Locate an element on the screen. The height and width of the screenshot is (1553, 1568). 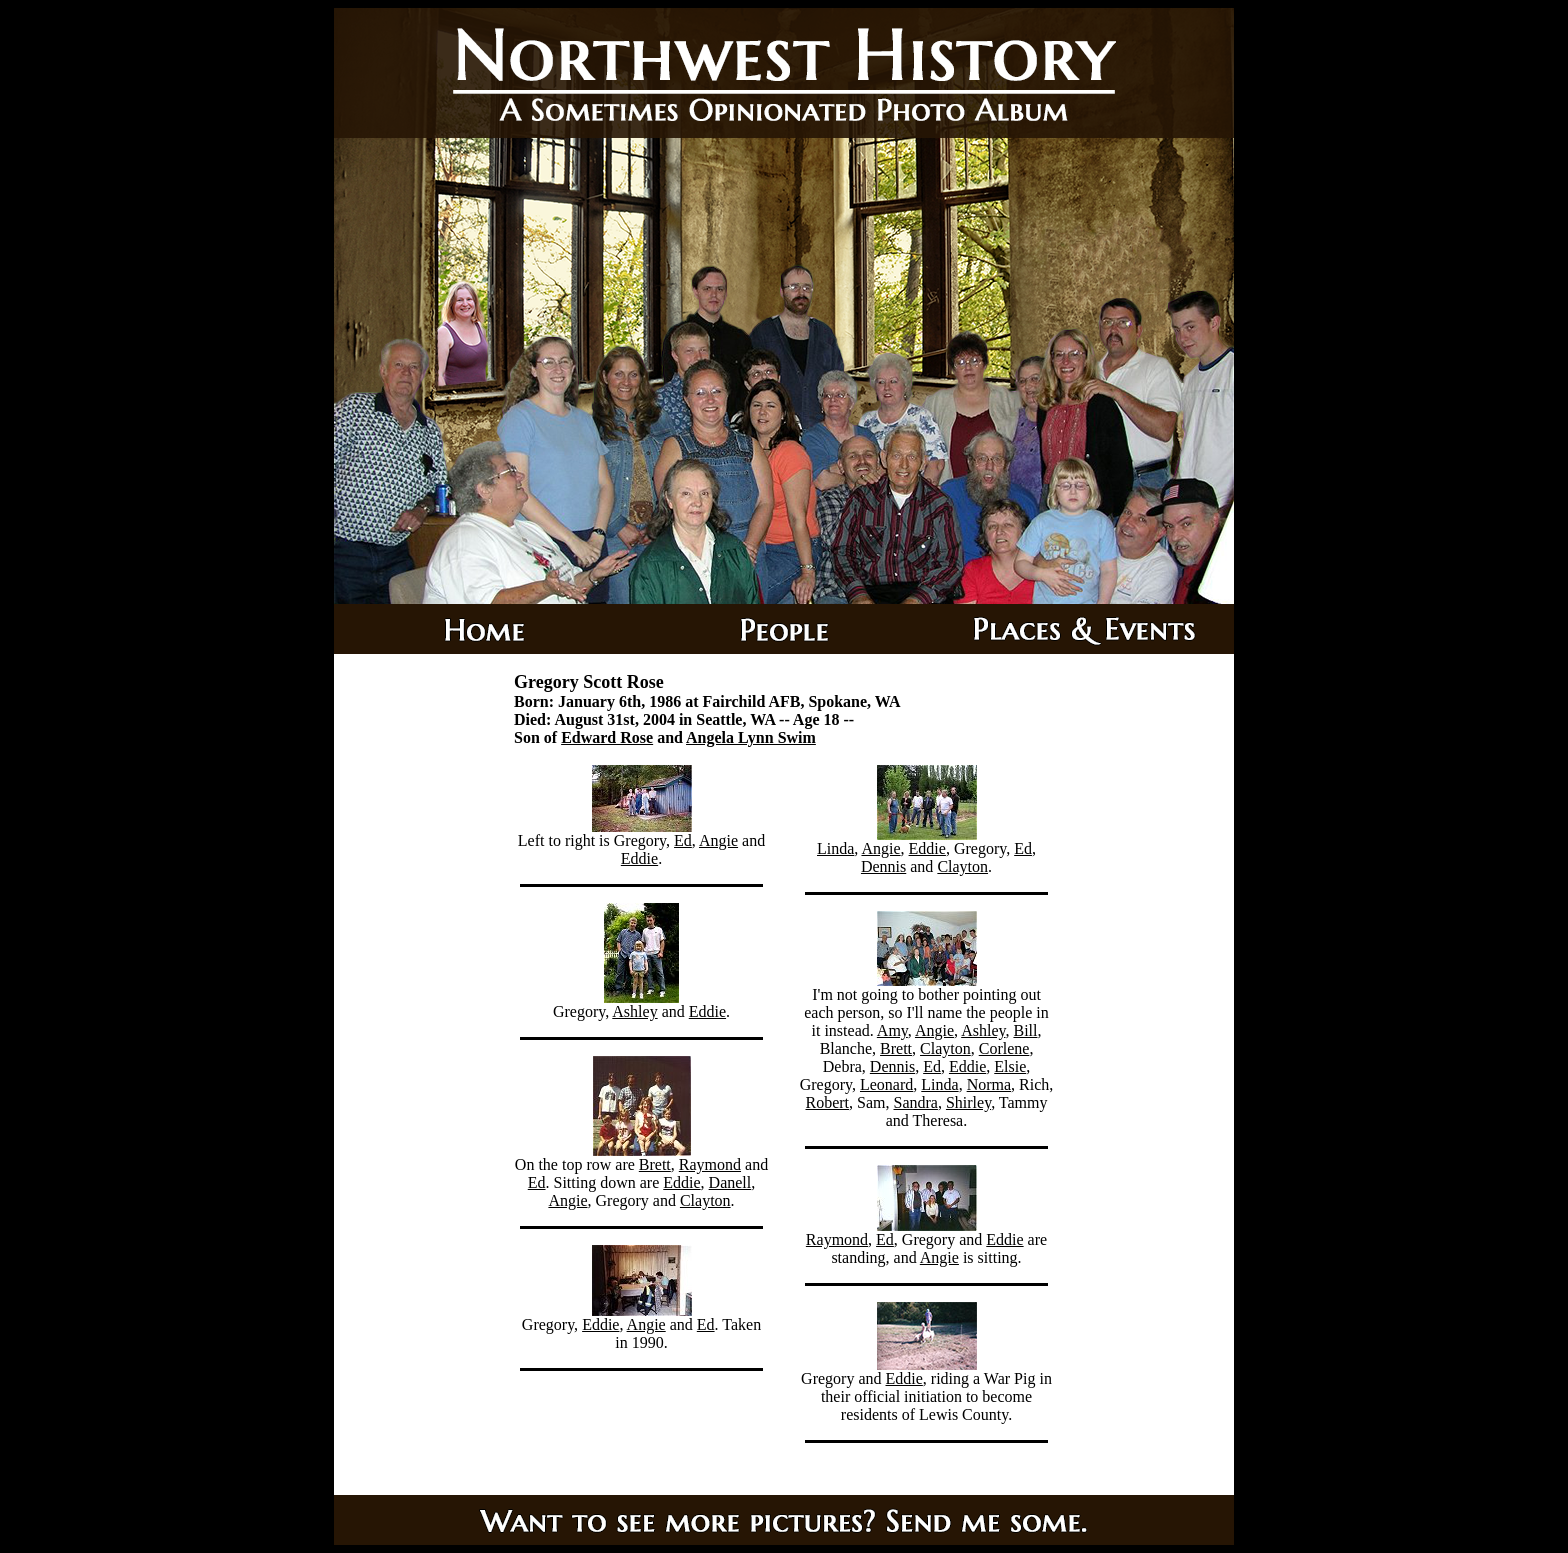
Leonard is located at coordinates (886, 1084).